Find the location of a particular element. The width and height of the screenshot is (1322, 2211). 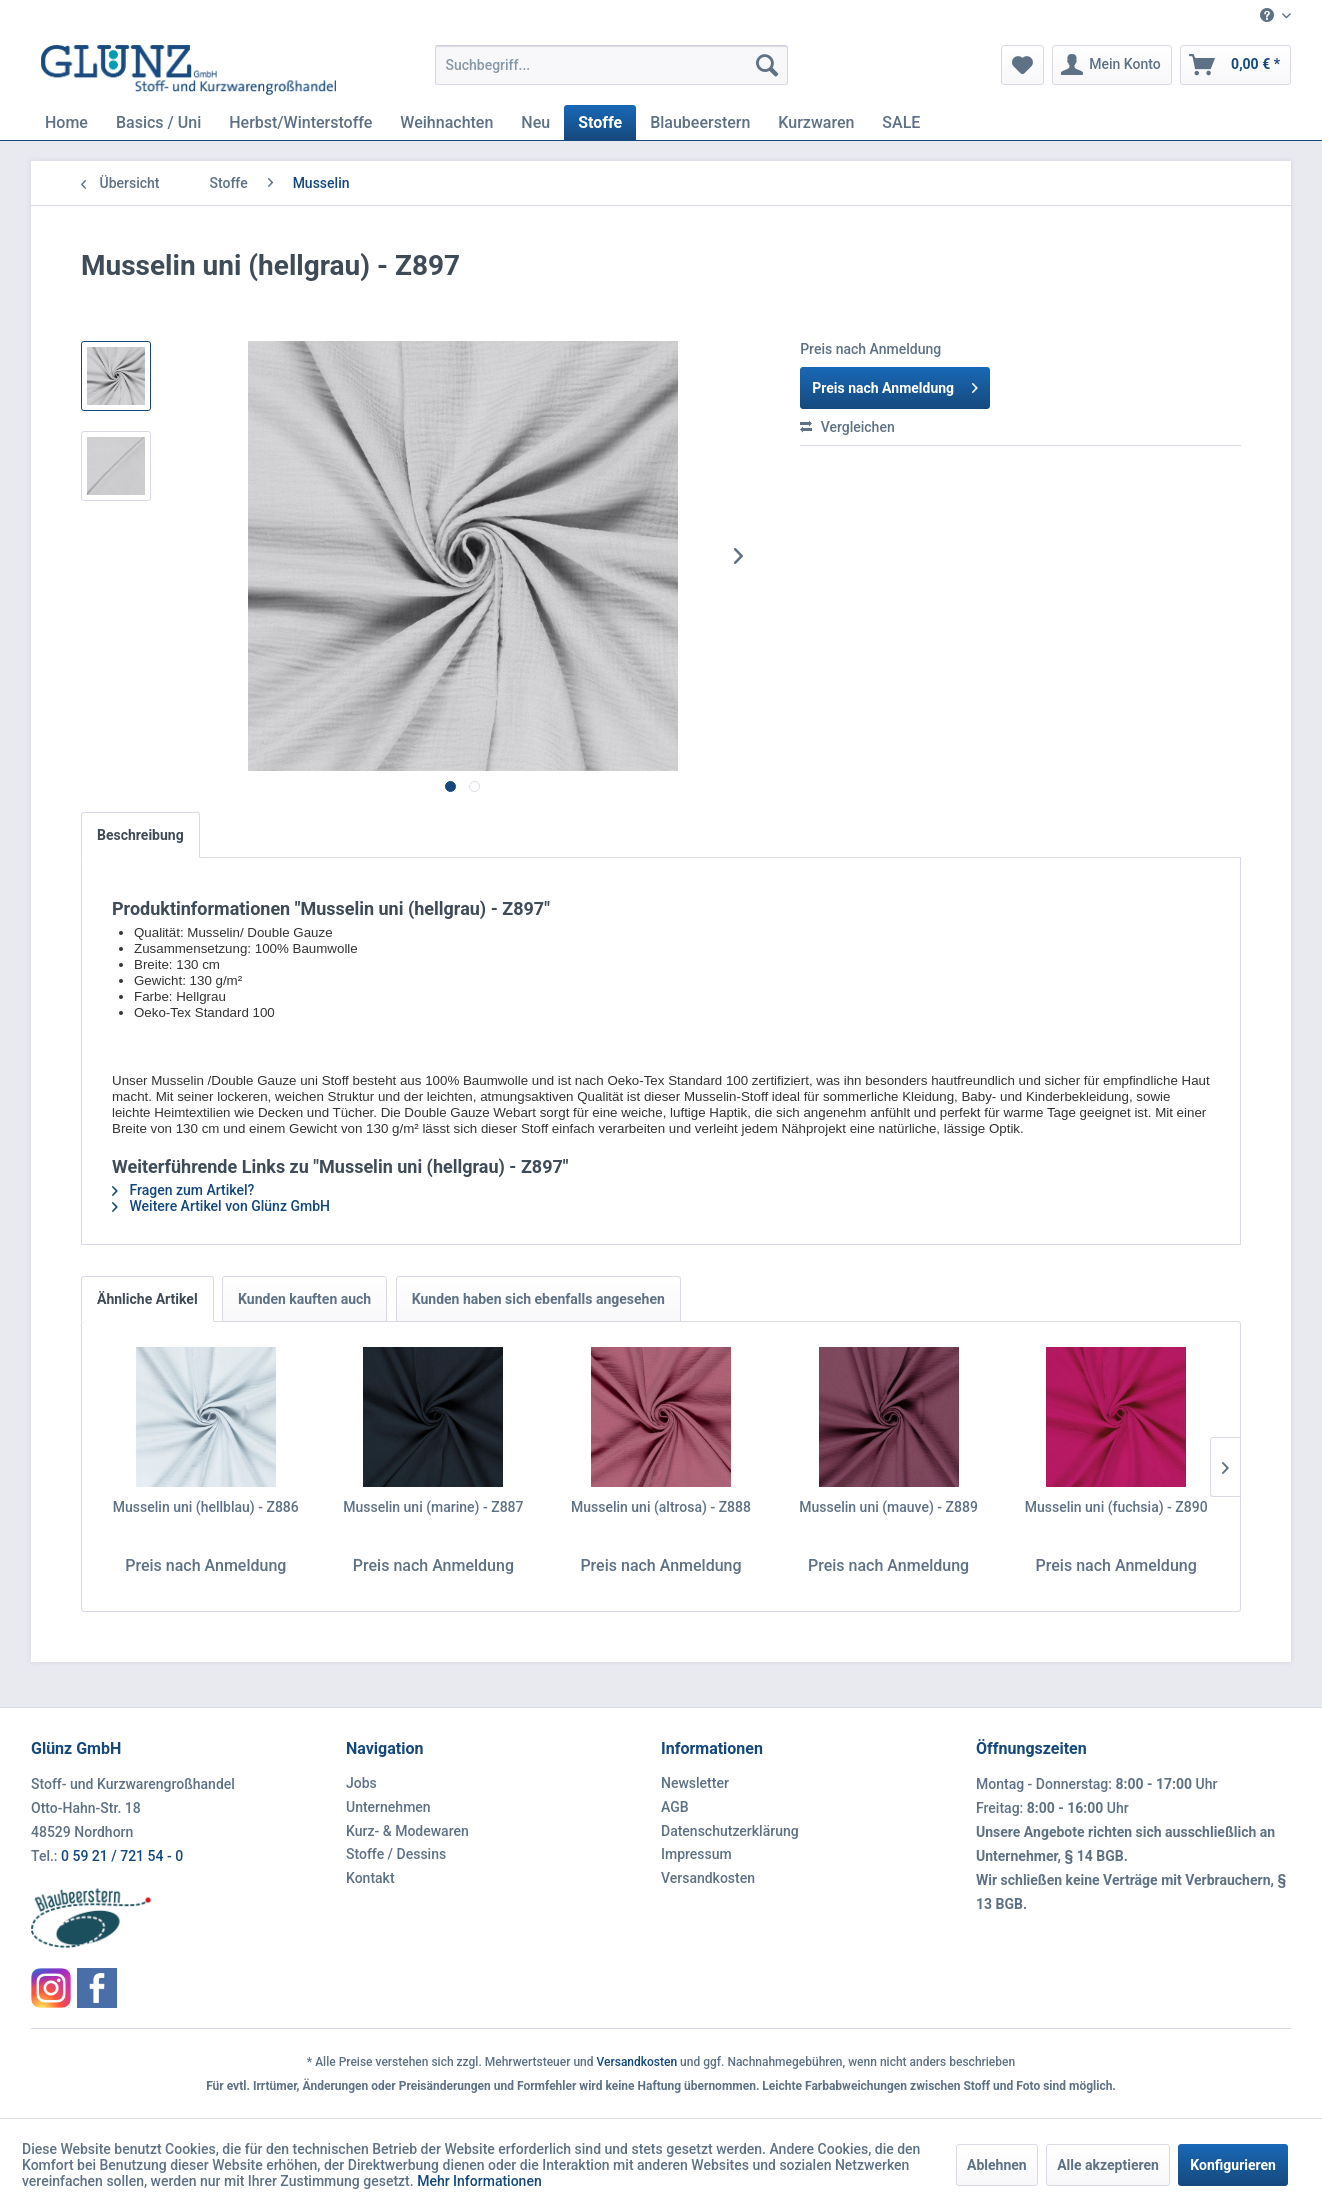

Preis nach Anmeldung is located at coordinates (895, 384).